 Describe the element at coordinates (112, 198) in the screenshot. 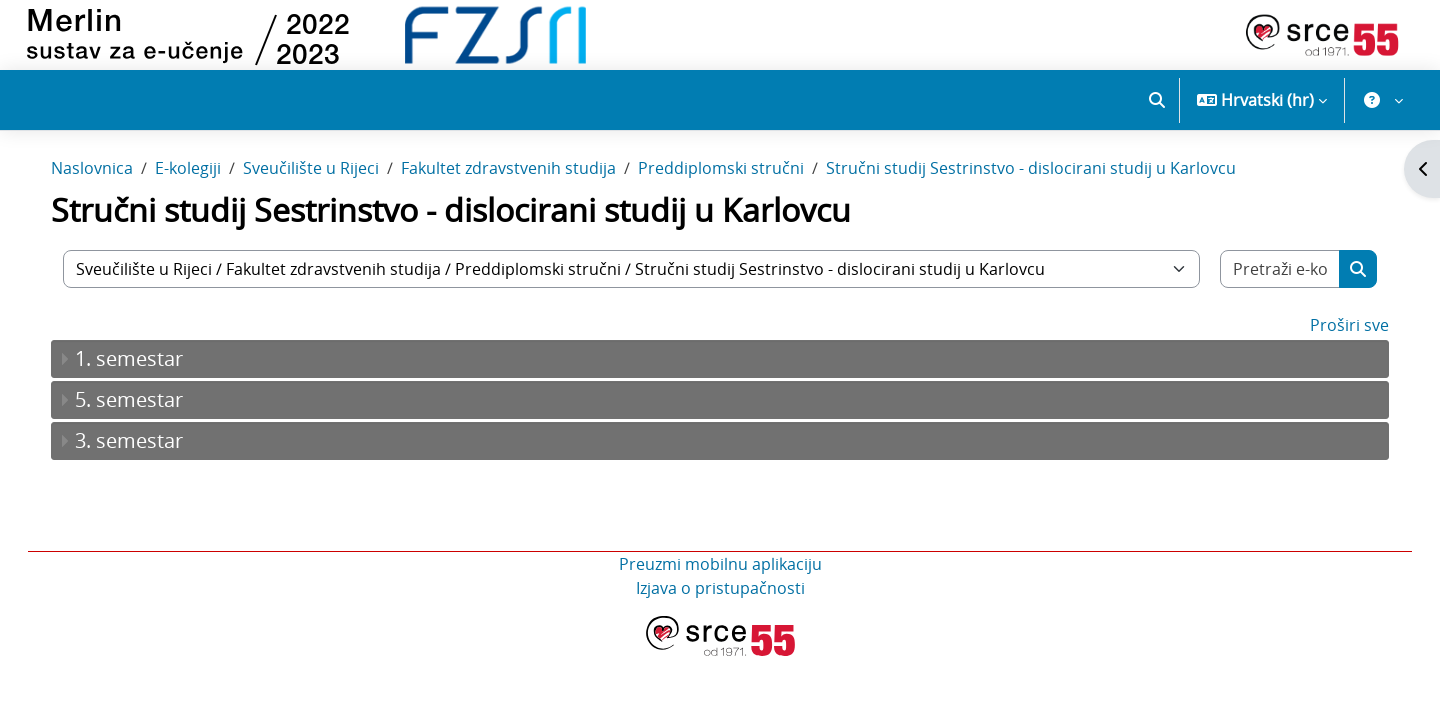

I see `Naslovnica` at that location.